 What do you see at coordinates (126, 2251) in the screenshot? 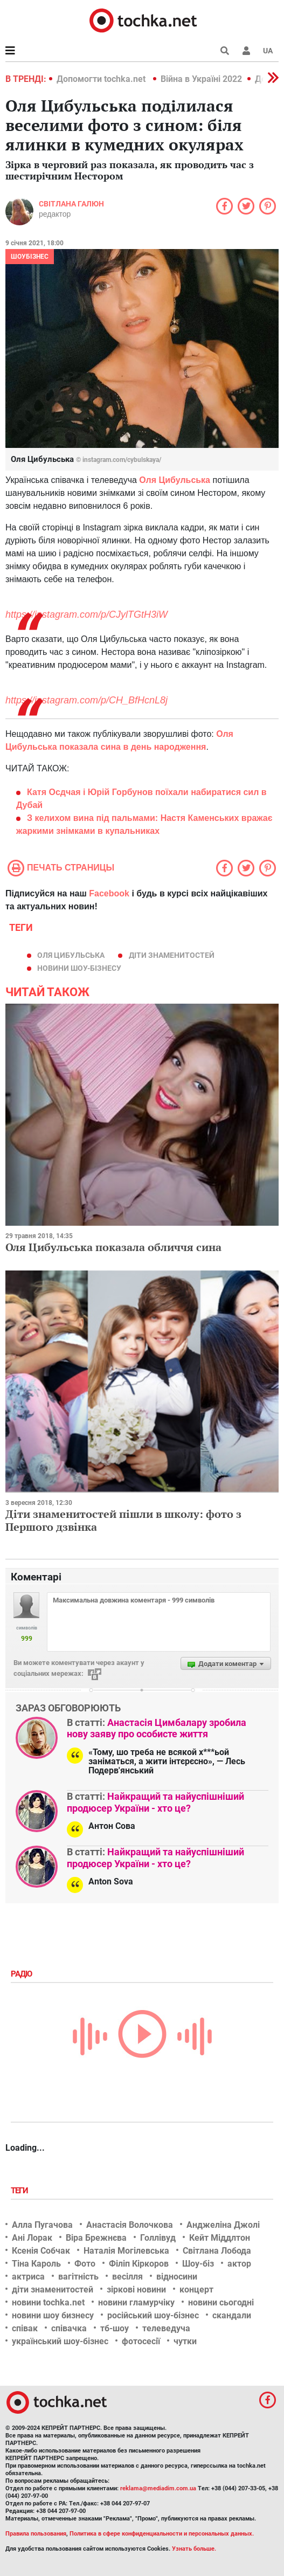
I see `Наталія Могілевська` at bounding box center [126, 2251].